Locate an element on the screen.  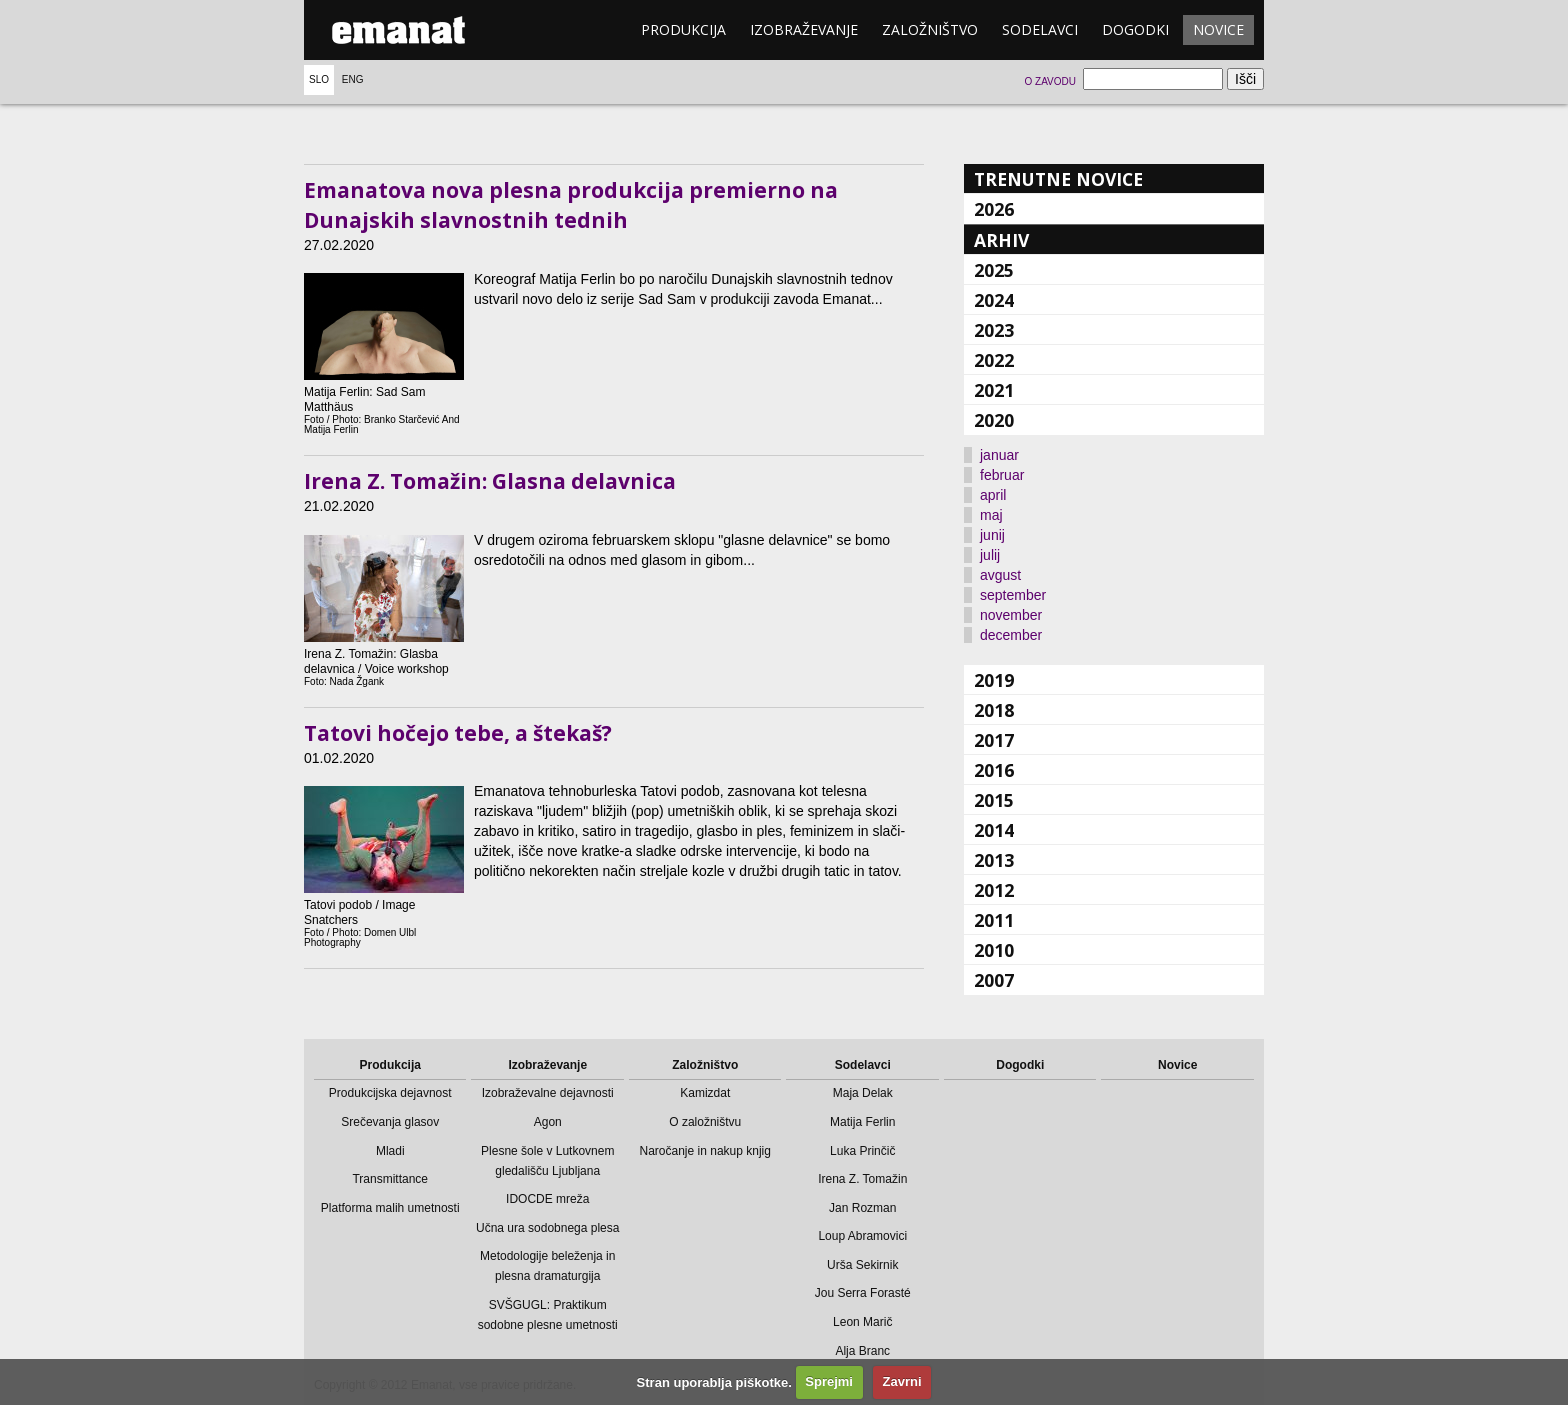
2020 is located at coordinates (994, 420).